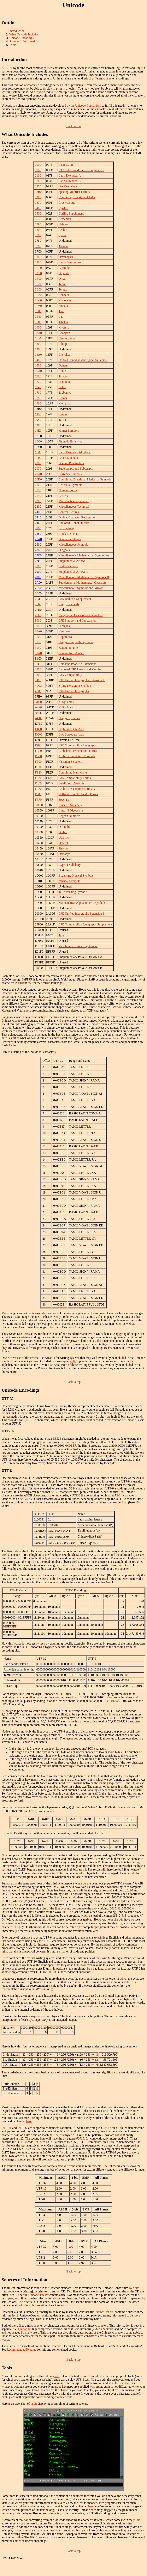  What do you see at coordinates (65, 636) in the screenshot?
I see `Bopomofo` at bounding box center [65, 636].